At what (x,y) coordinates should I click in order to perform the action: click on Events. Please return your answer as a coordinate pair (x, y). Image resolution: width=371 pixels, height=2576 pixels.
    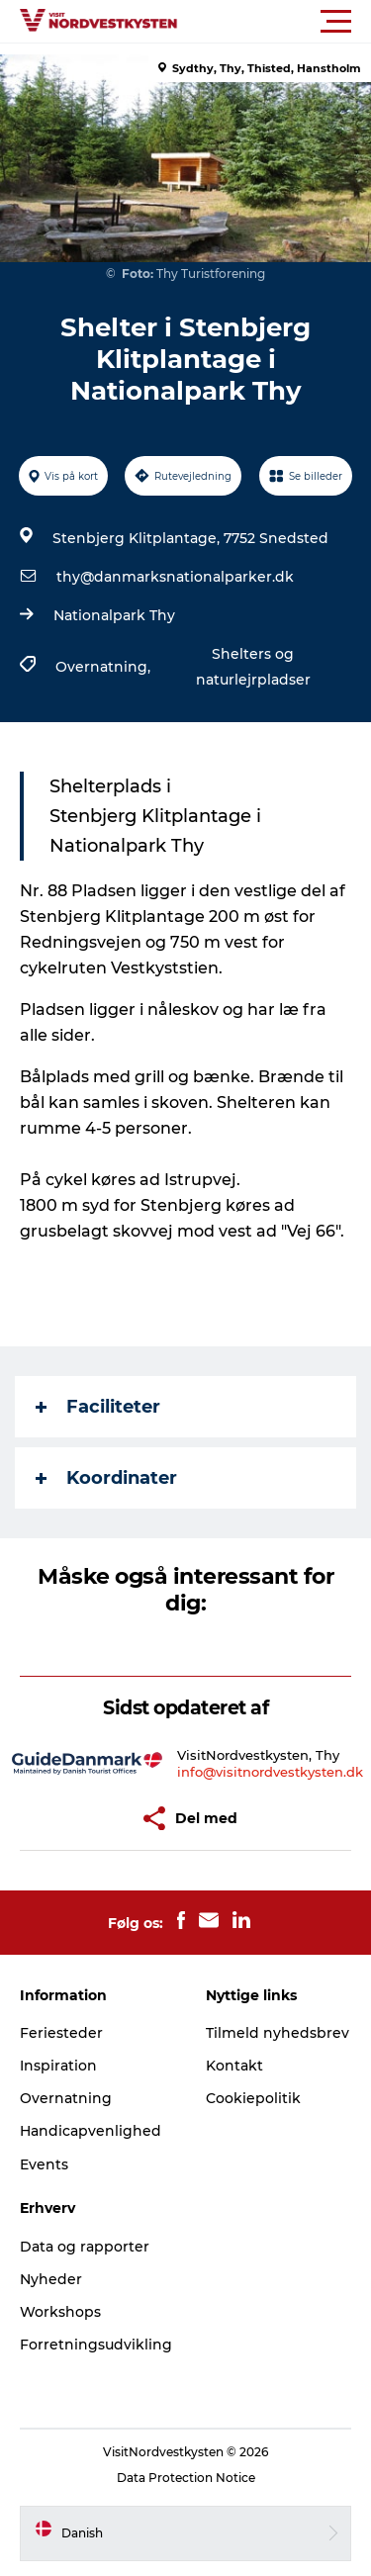
    Looking at the image, I should click on (44, 2164).